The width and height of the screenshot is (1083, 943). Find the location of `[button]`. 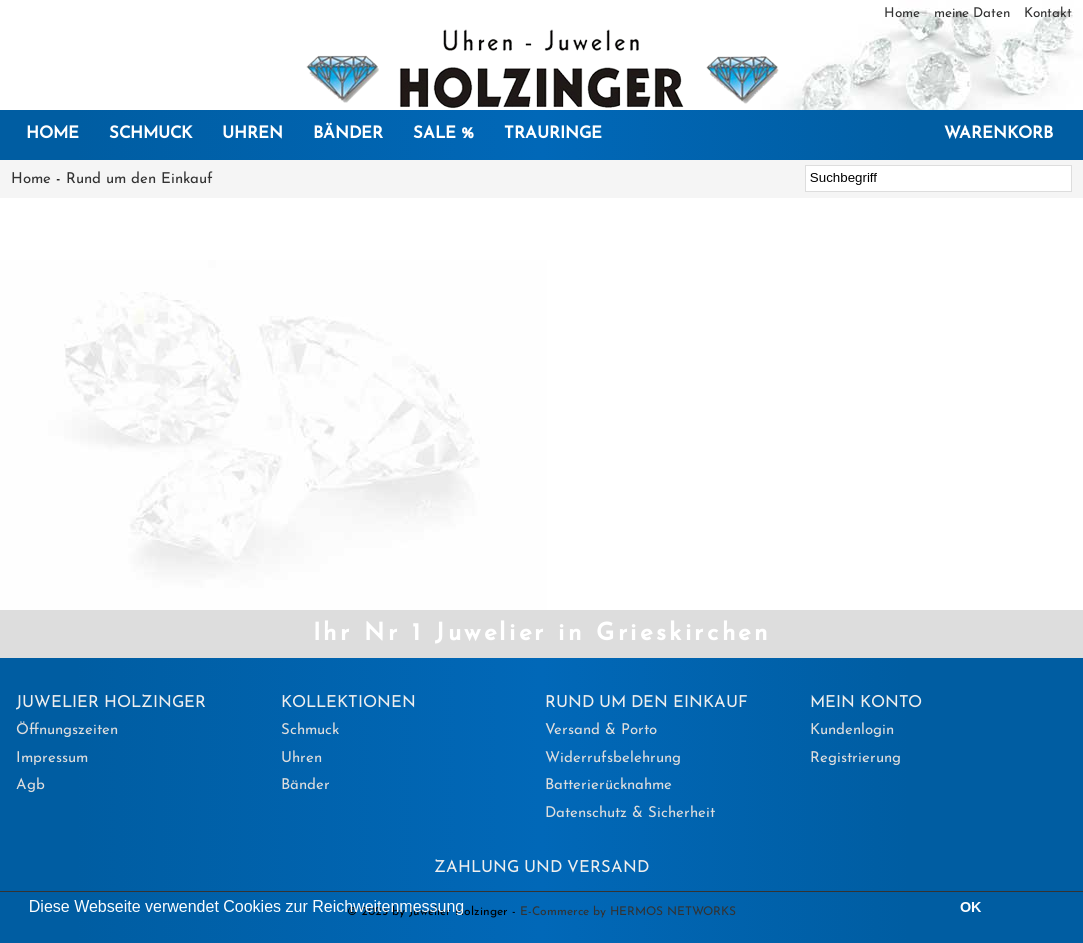

[button] is located at coordinates (472, 909).